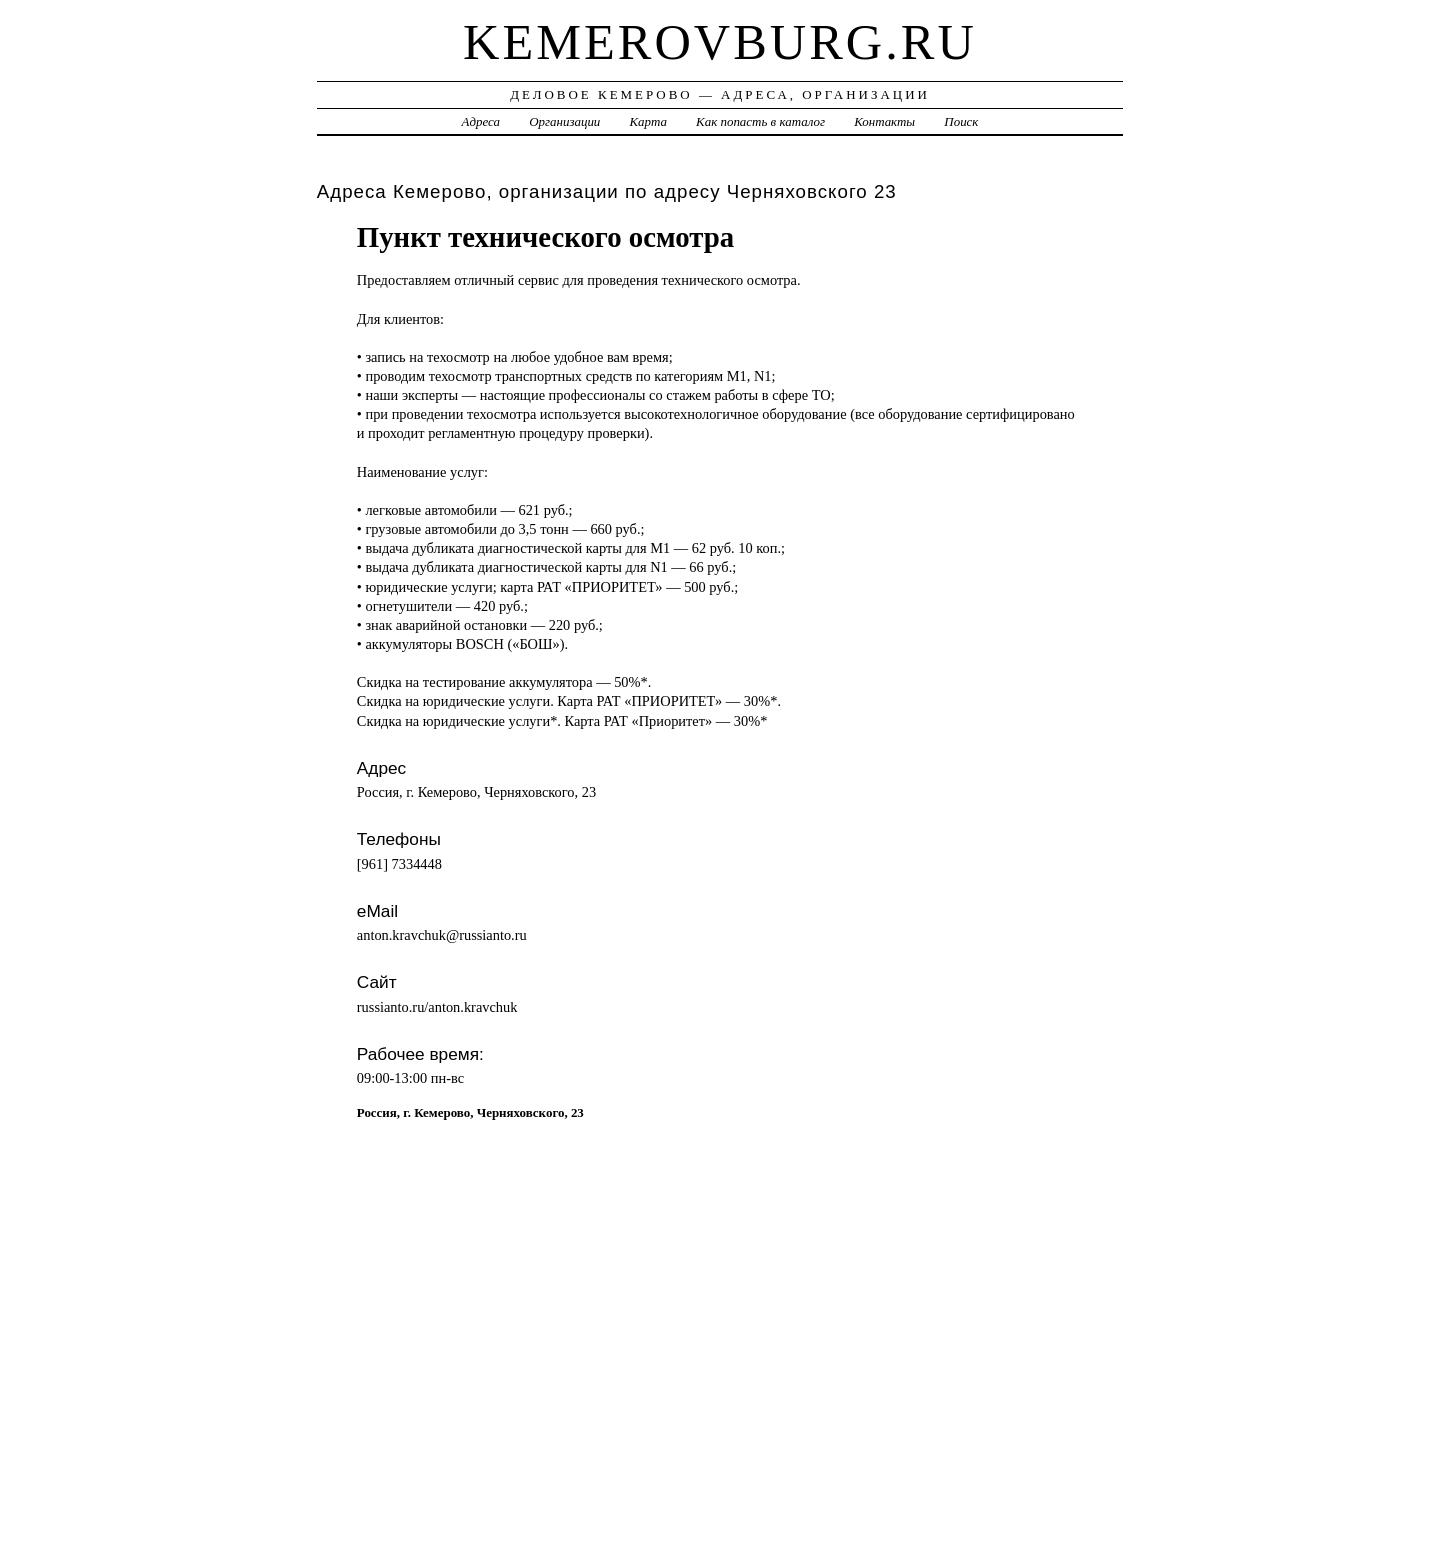 The width and height of the screenshot is (1440, 1551). Describe the element at coordinates (648, 121) in the screenshot. I see `Карта` at that location.